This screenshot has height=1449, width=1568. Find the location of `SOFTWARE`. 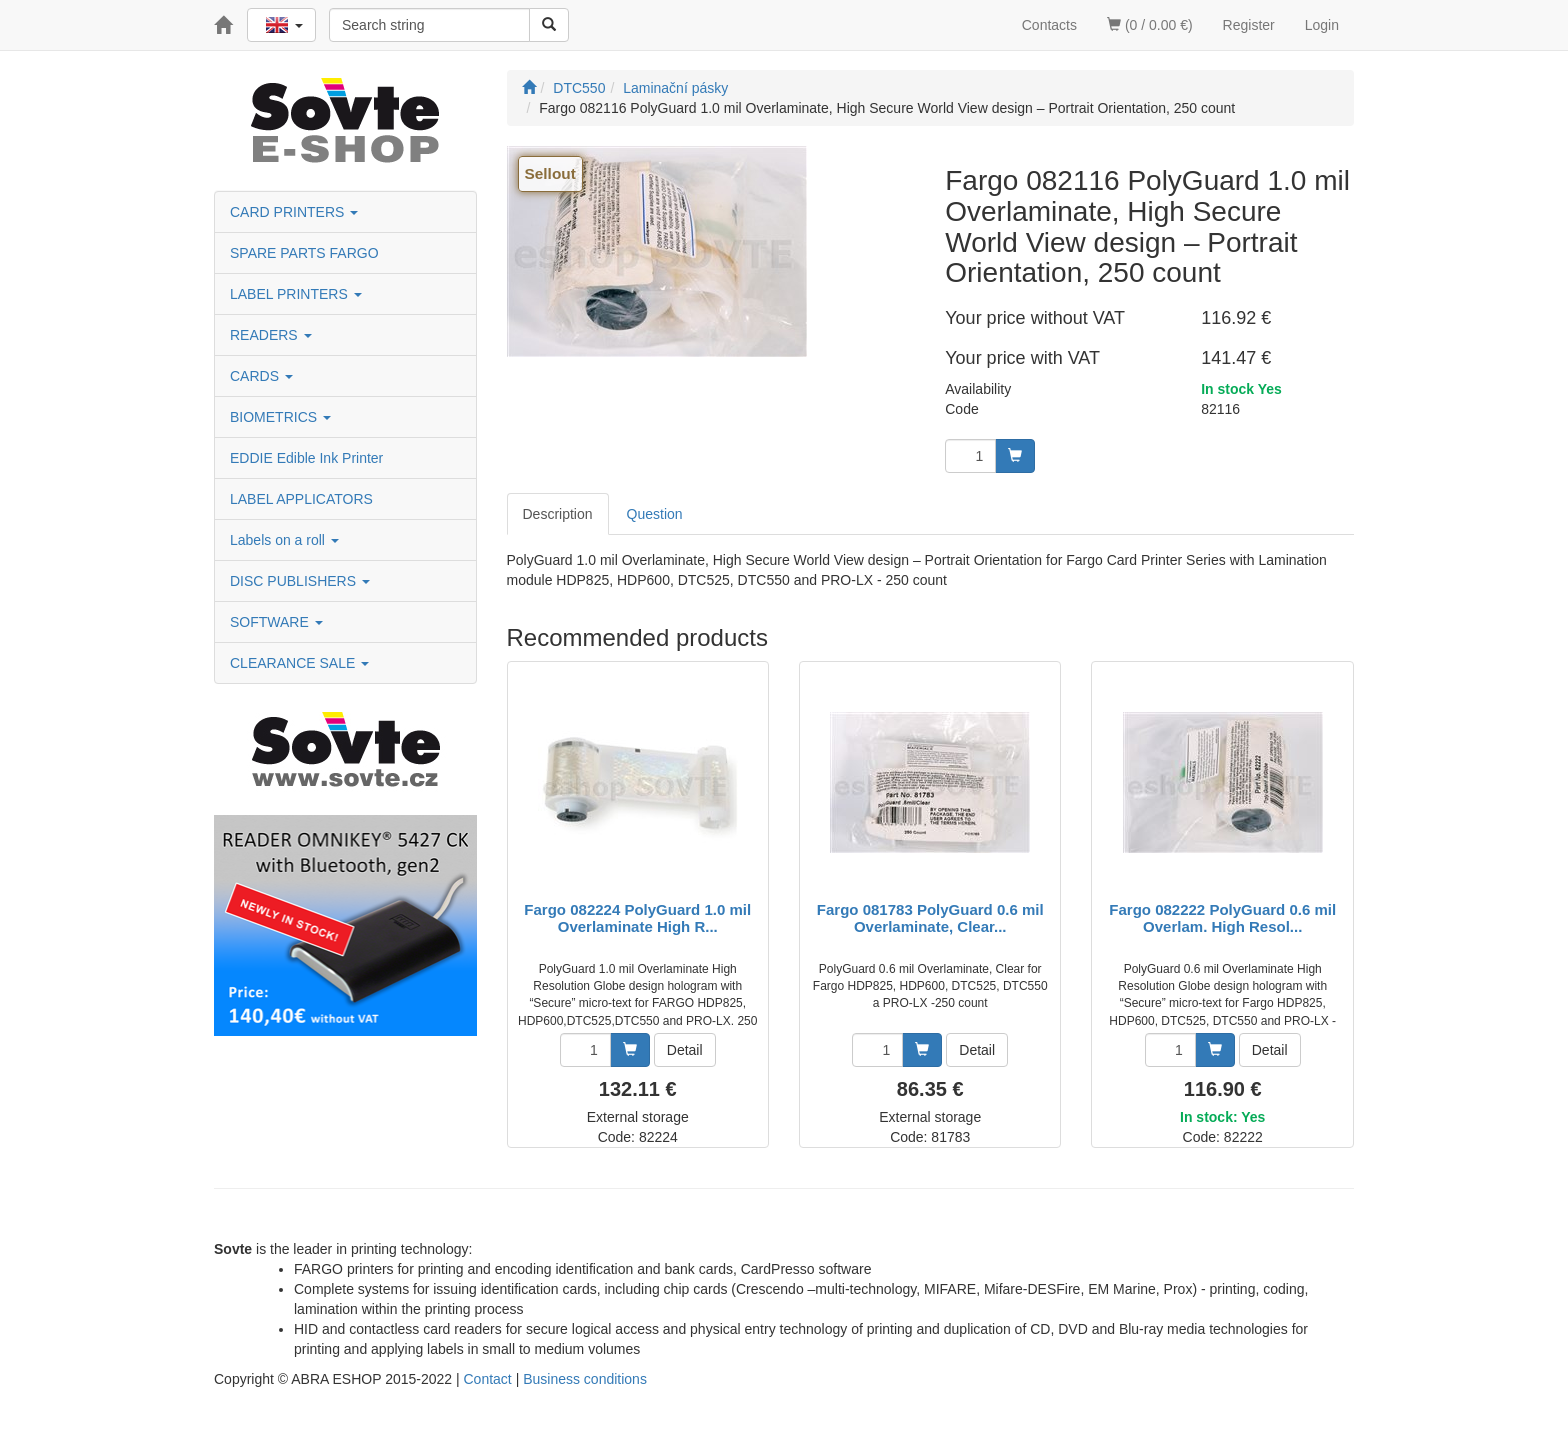

SOFTWARE is located at coordinates (276, 622).